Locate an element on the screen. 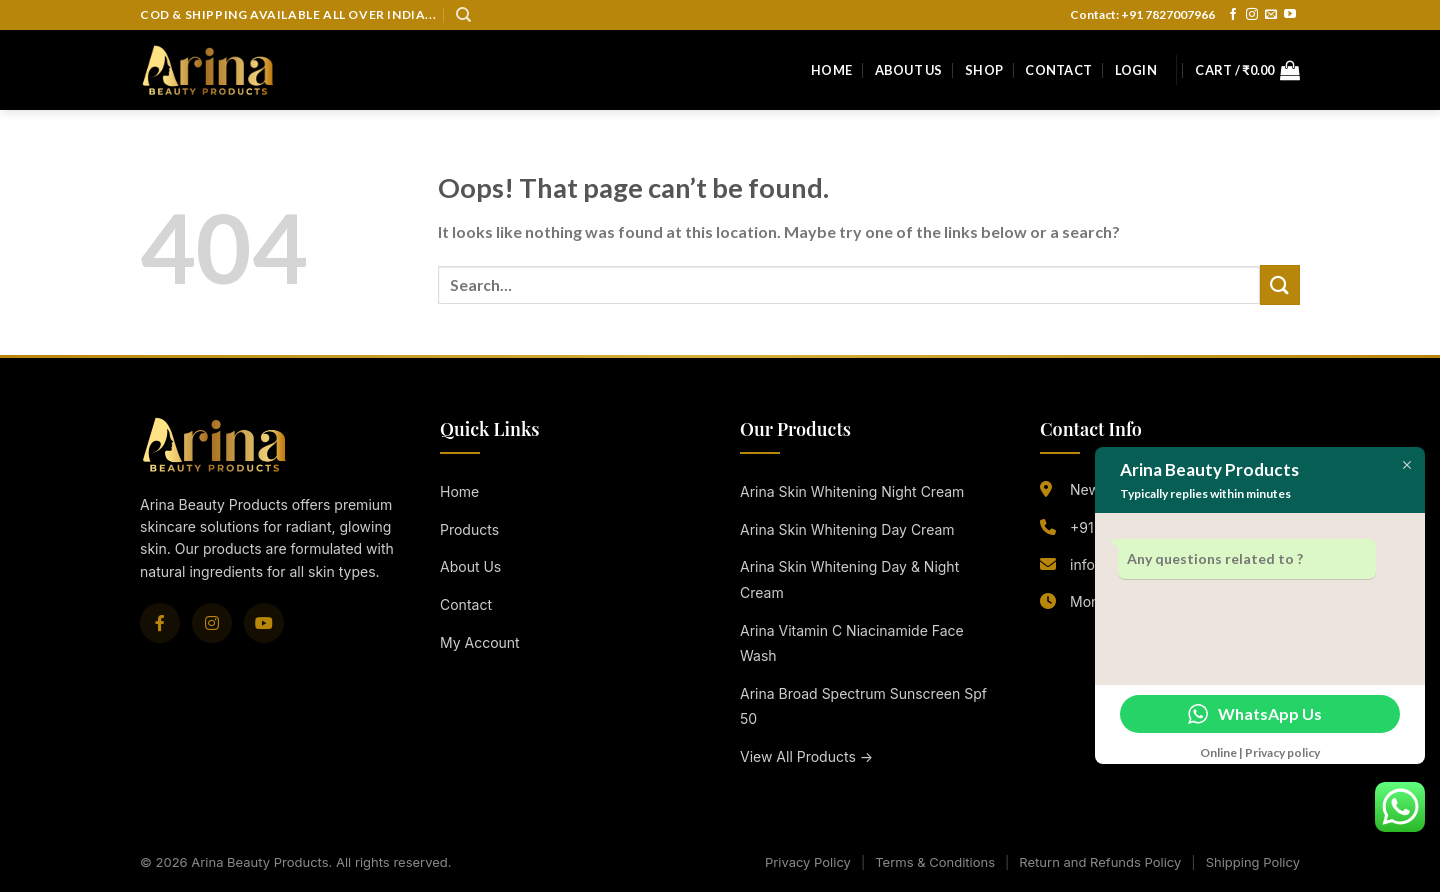 The height and width of the screenshot is (892, 1440). [Follow on Instagram] is located at coordinates (1252, 15).